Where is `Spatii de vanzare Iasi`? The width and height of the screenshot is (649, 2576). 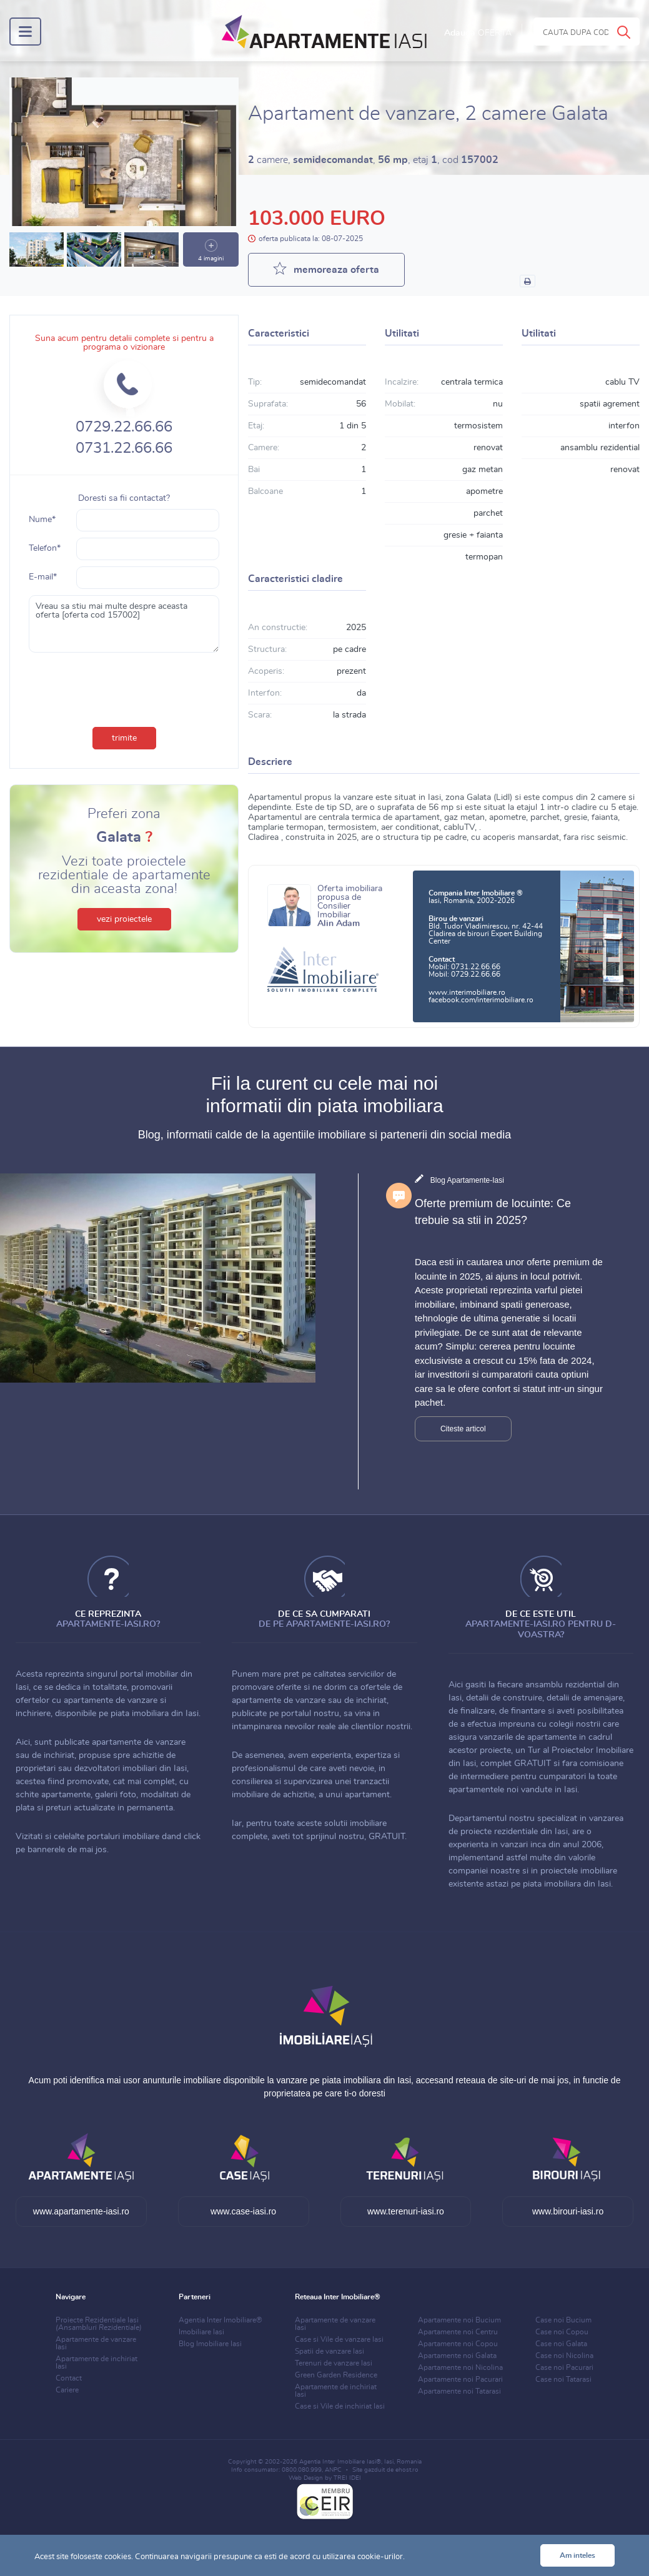
Spatii de vanzare Iasi is located at coordinates (329, 2351).